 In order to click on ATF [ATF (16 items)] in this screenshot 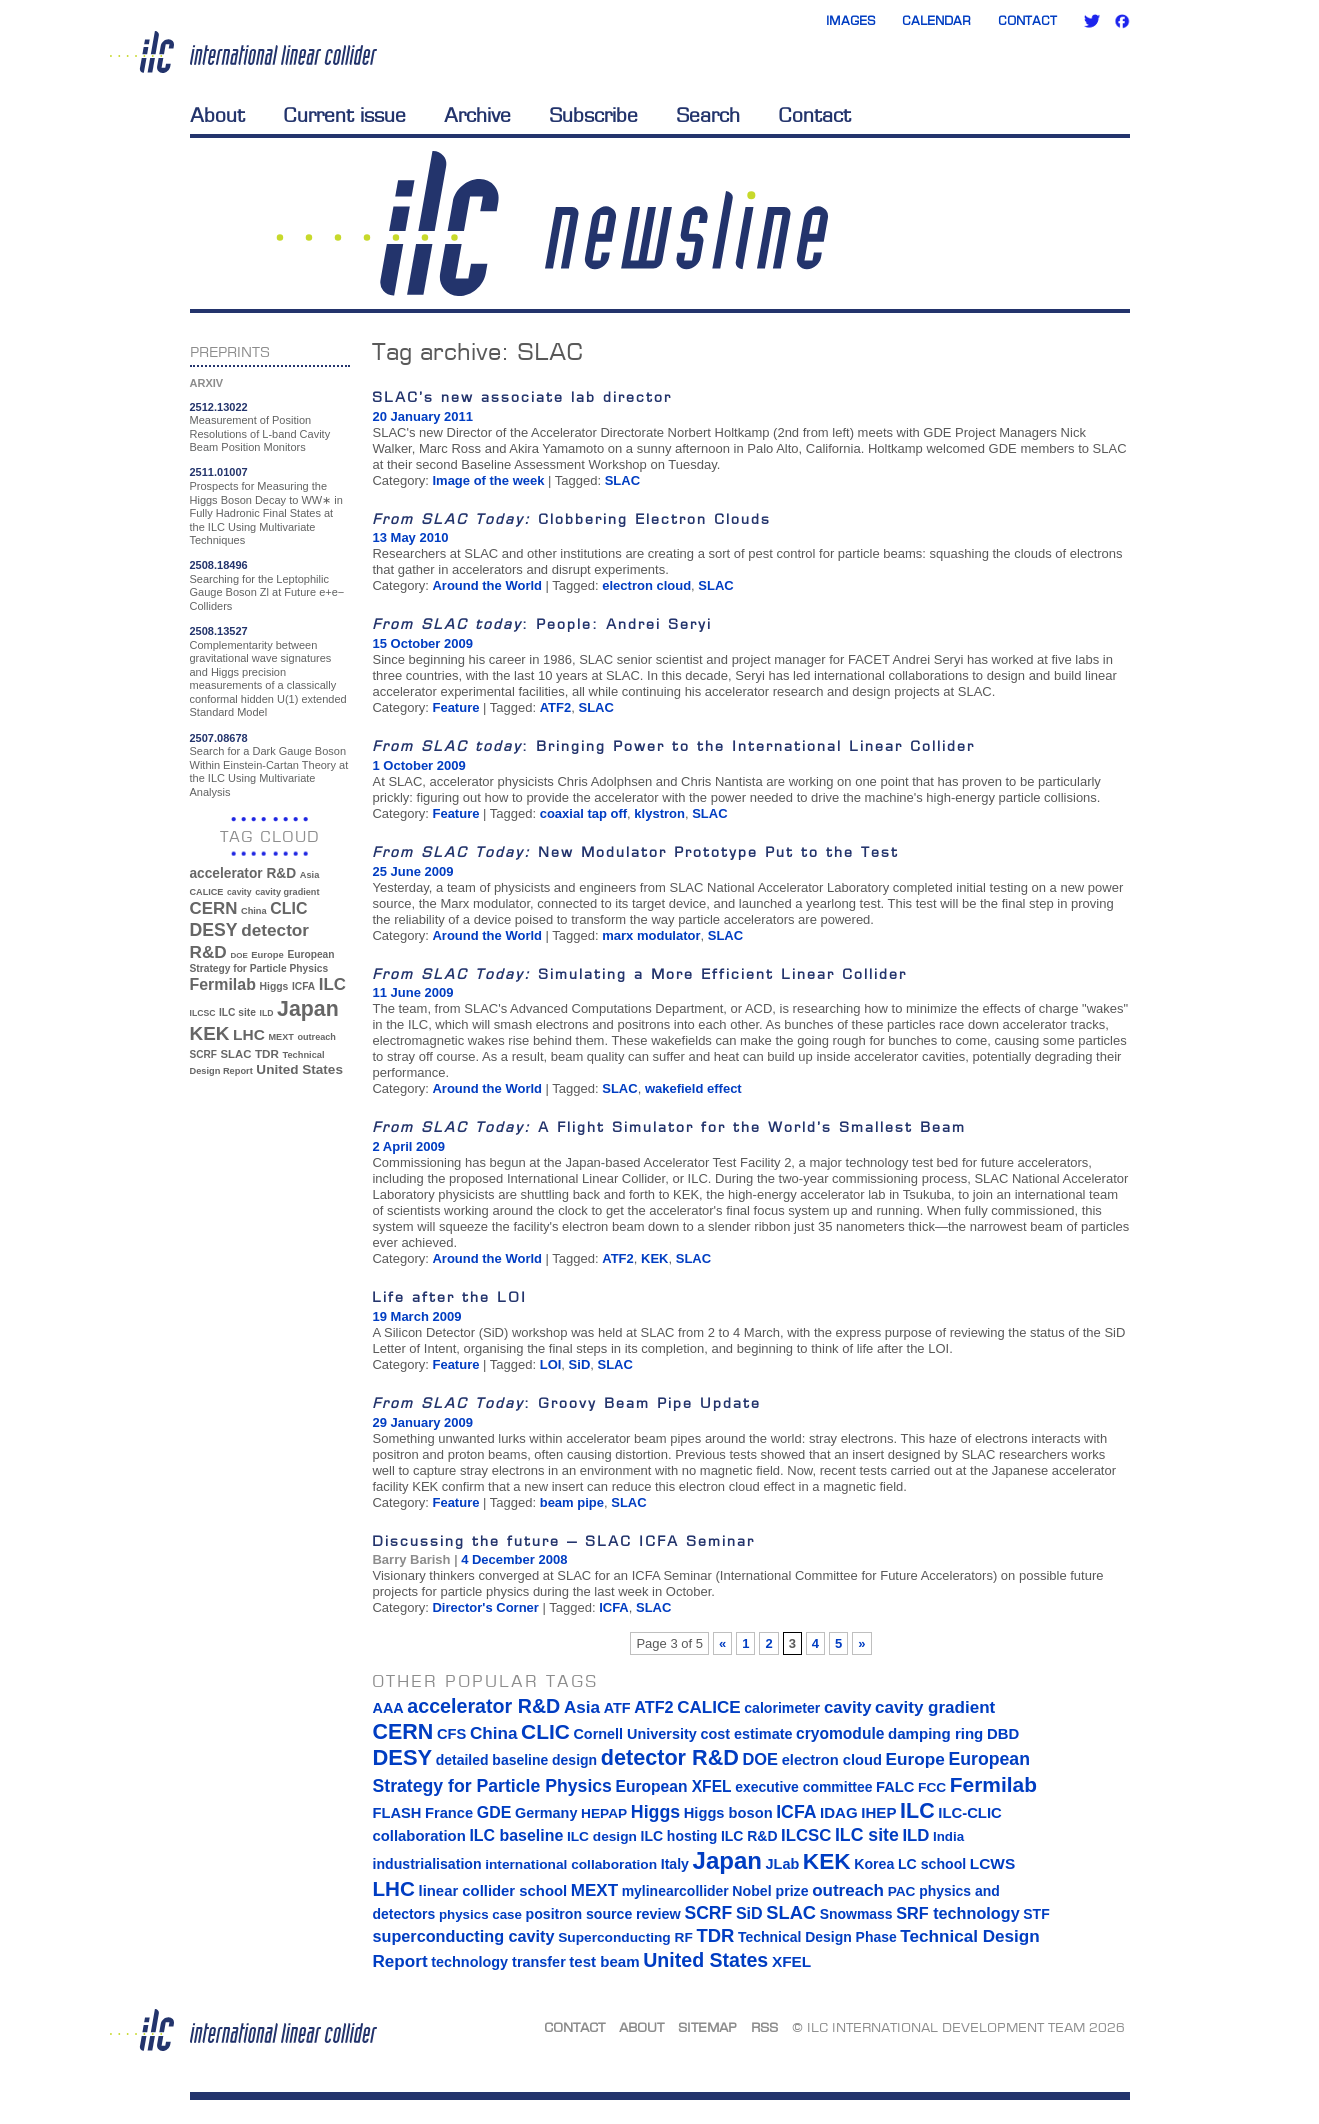, I will do `click(617, 1708)`.